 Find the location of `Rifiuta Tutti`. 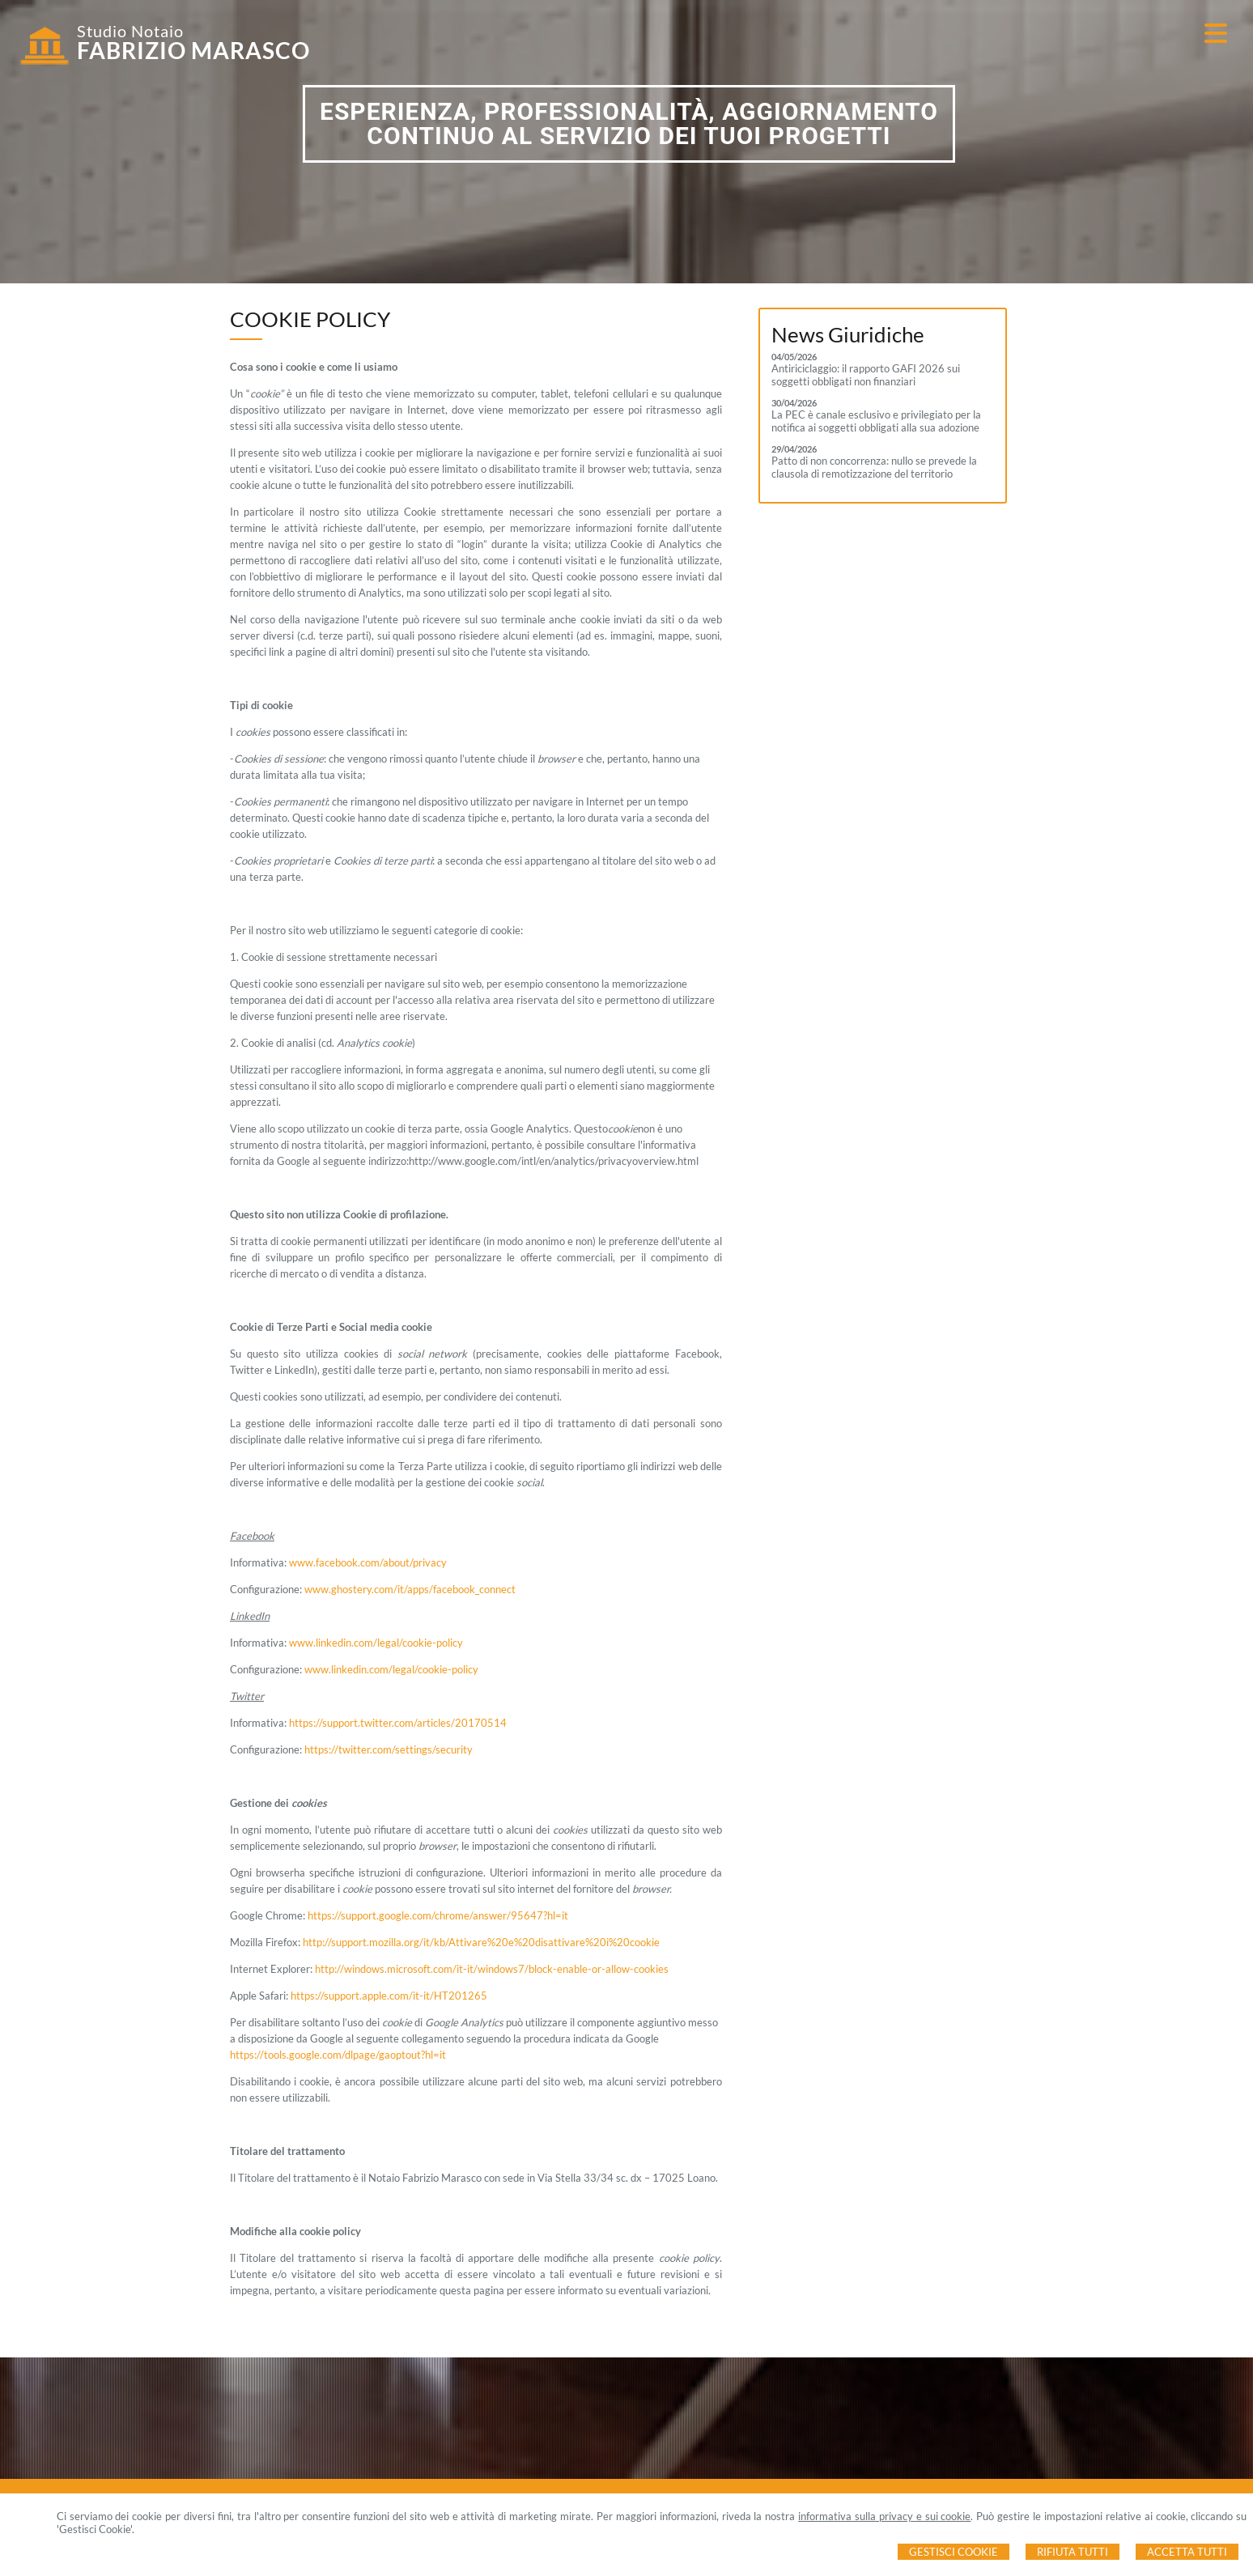

Rifiuta Tutti is located at coordinates (1072, 2551).